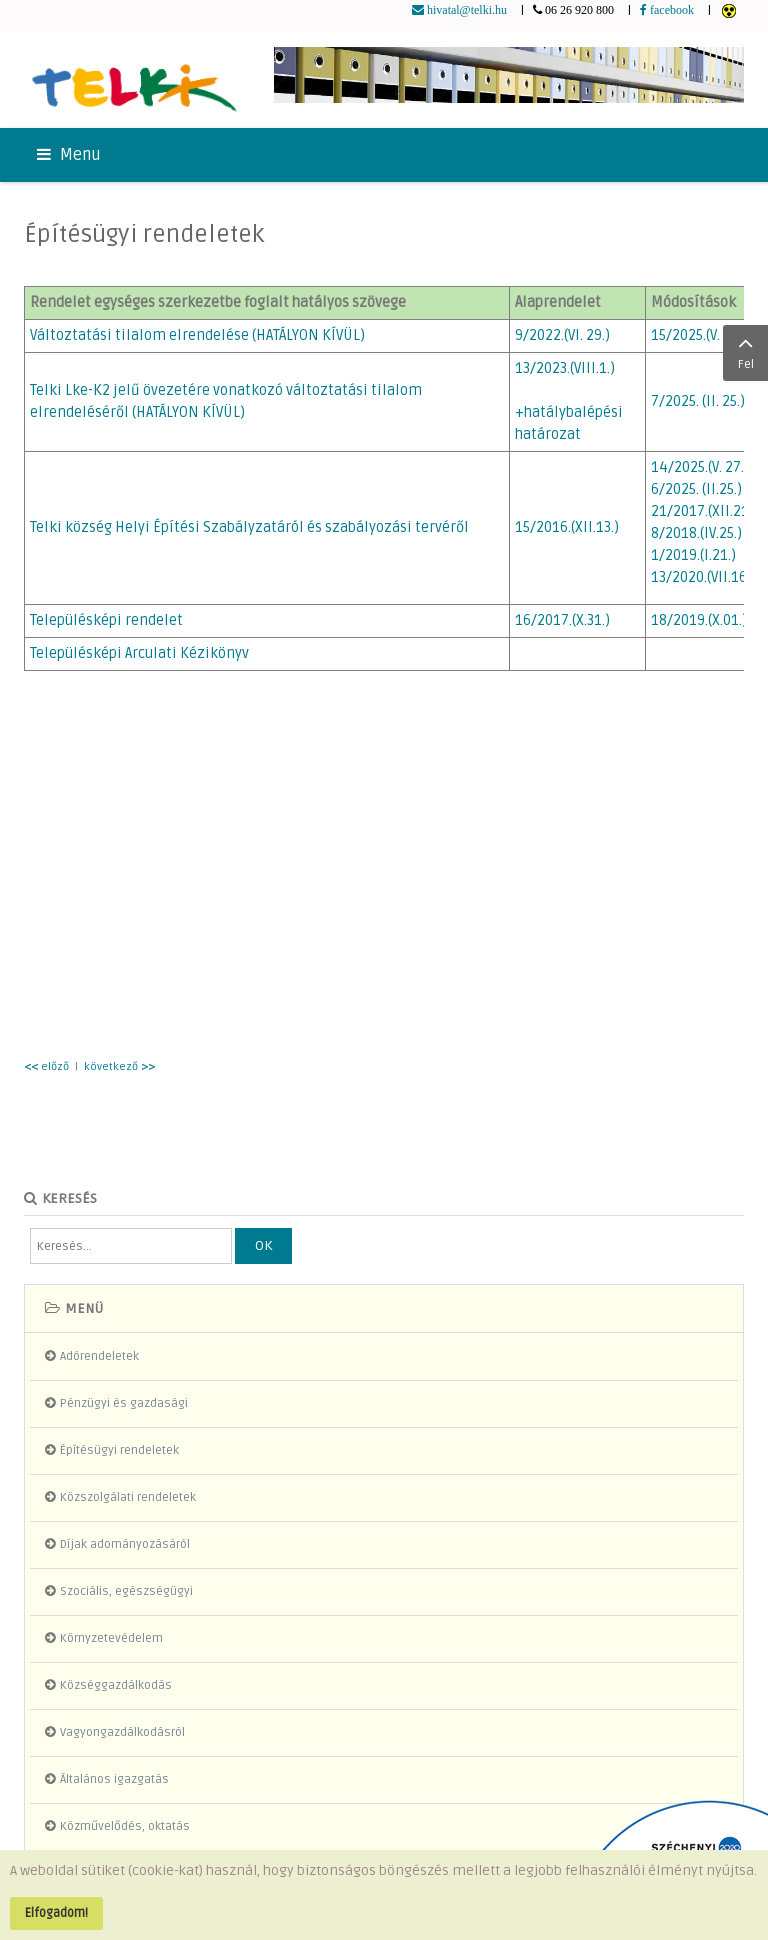 Image resolution: width=768 pixels, height=1940 pixels. What do you see at coordinates (565, 368) in the screenshot?
I see `13/2023.(VIII.1.)` at bounding box center [565, 368].